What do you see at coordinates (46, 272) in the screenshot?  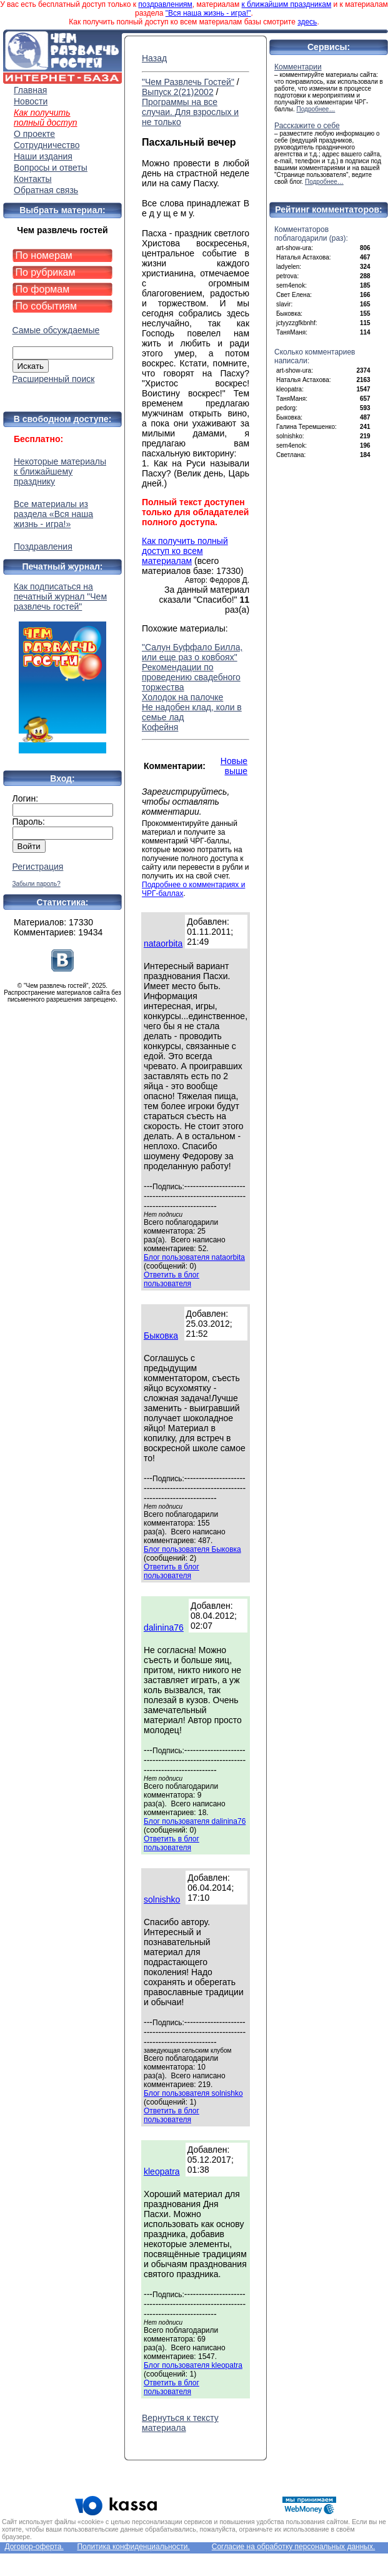 I see `По рубрикам` at bounding box center [46, 272].